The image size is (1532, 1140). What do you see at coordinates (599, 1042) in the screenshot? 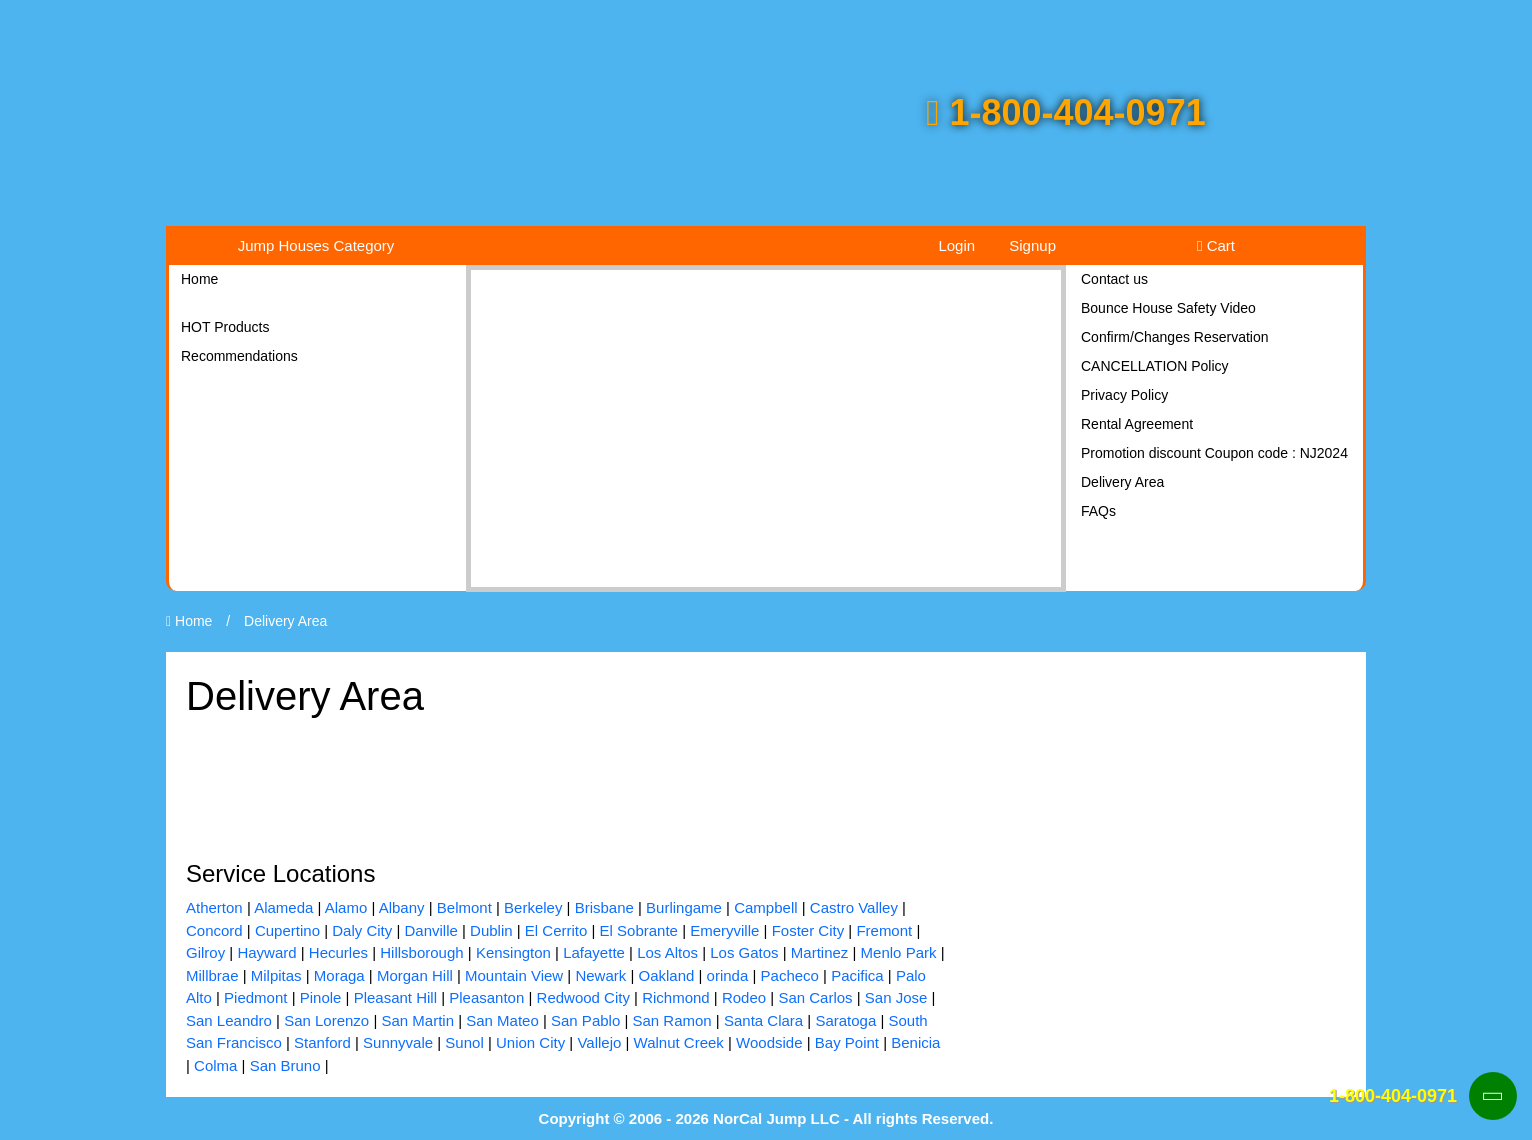
I see `Vallejo` at bounding box center [599, 1042].